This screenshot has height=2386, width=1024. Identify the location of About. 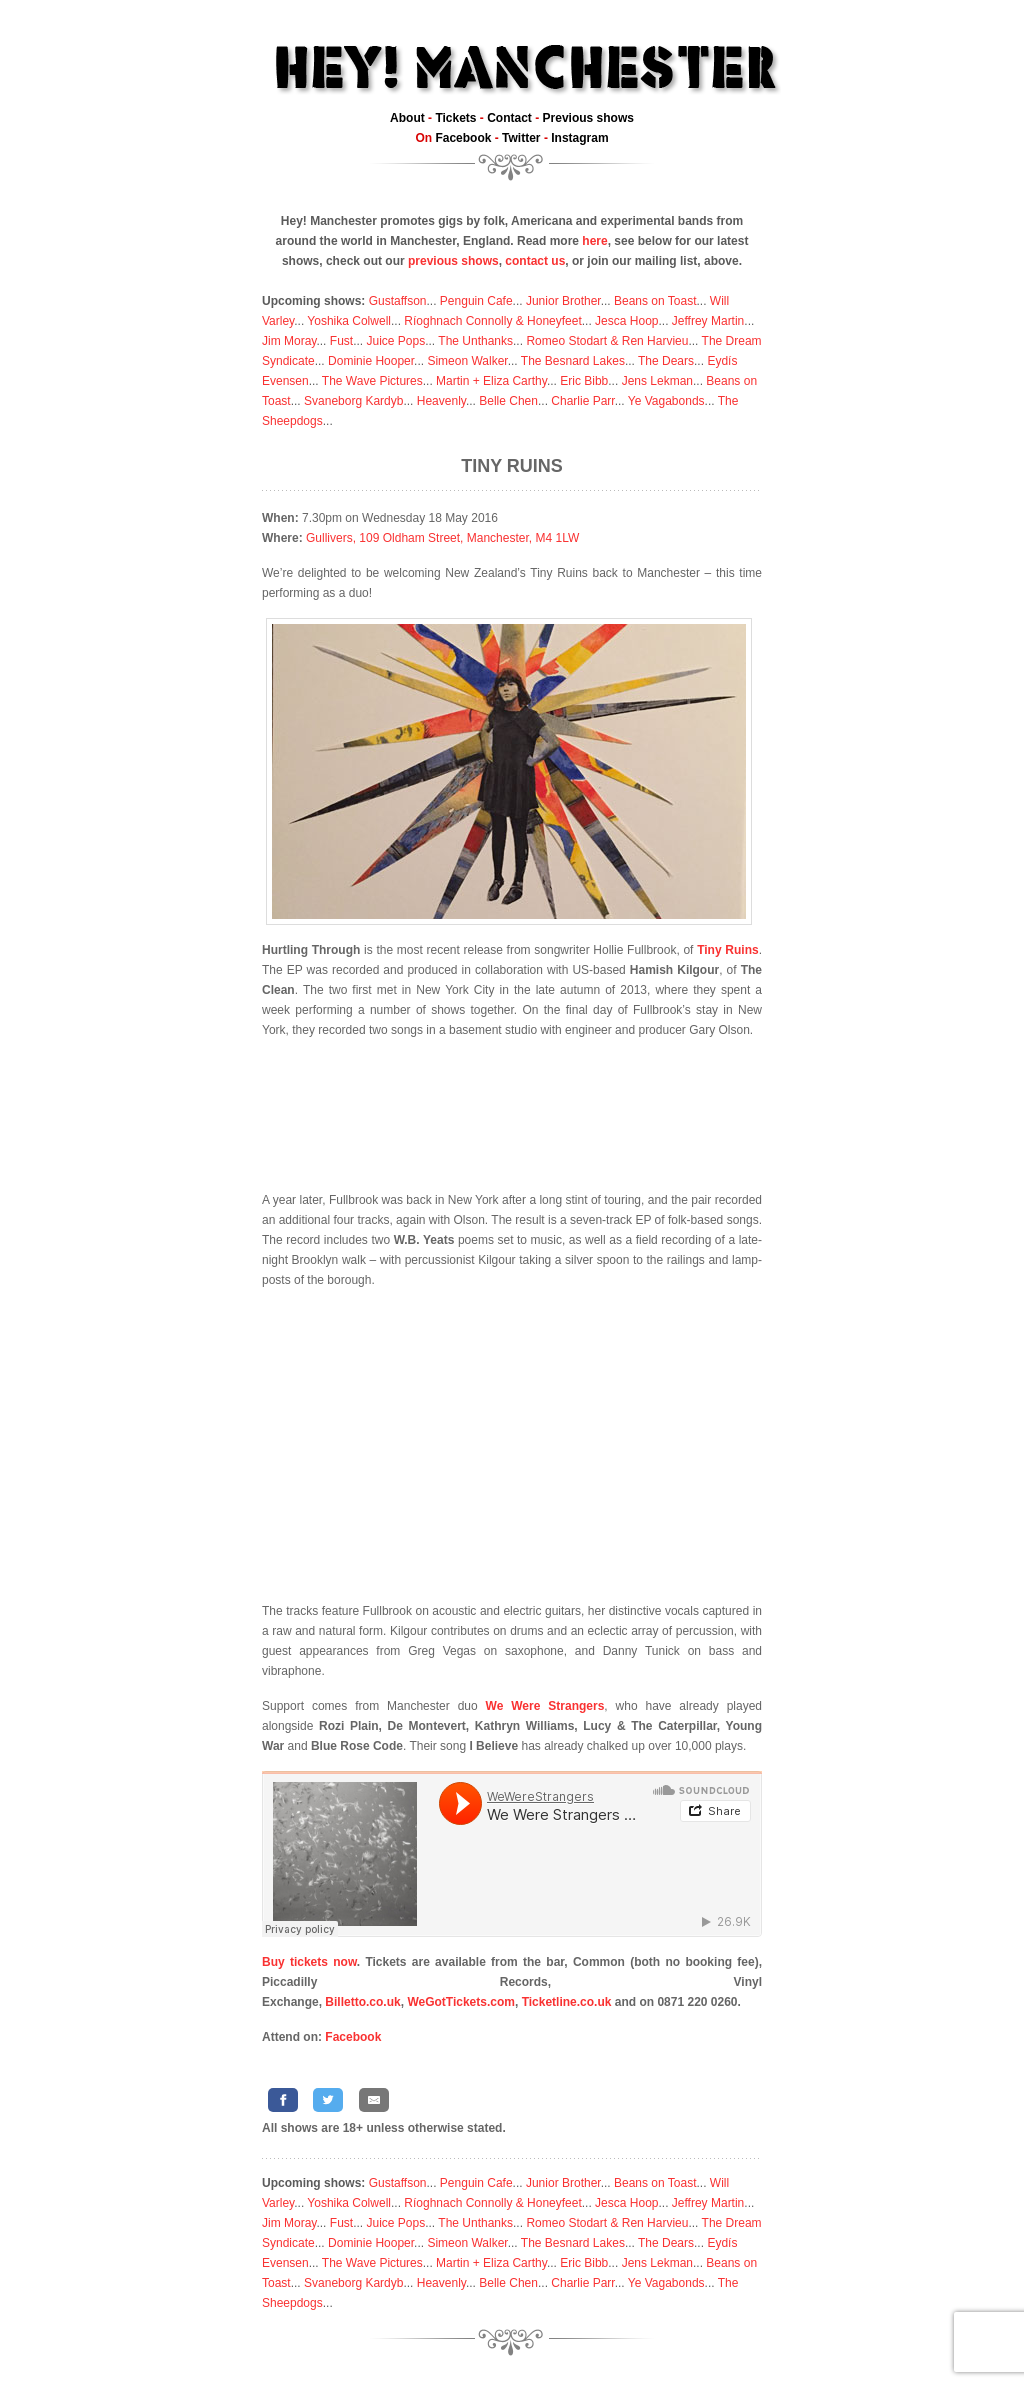
(407, 118).